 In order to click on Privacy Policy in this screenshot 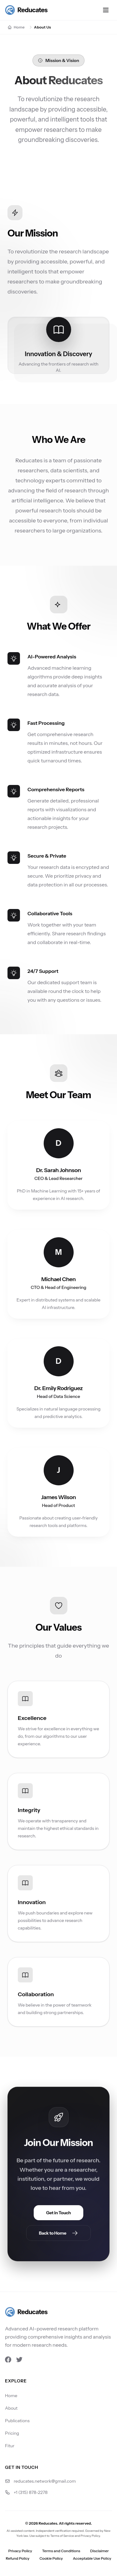, I will do `click(20, 2550)`.